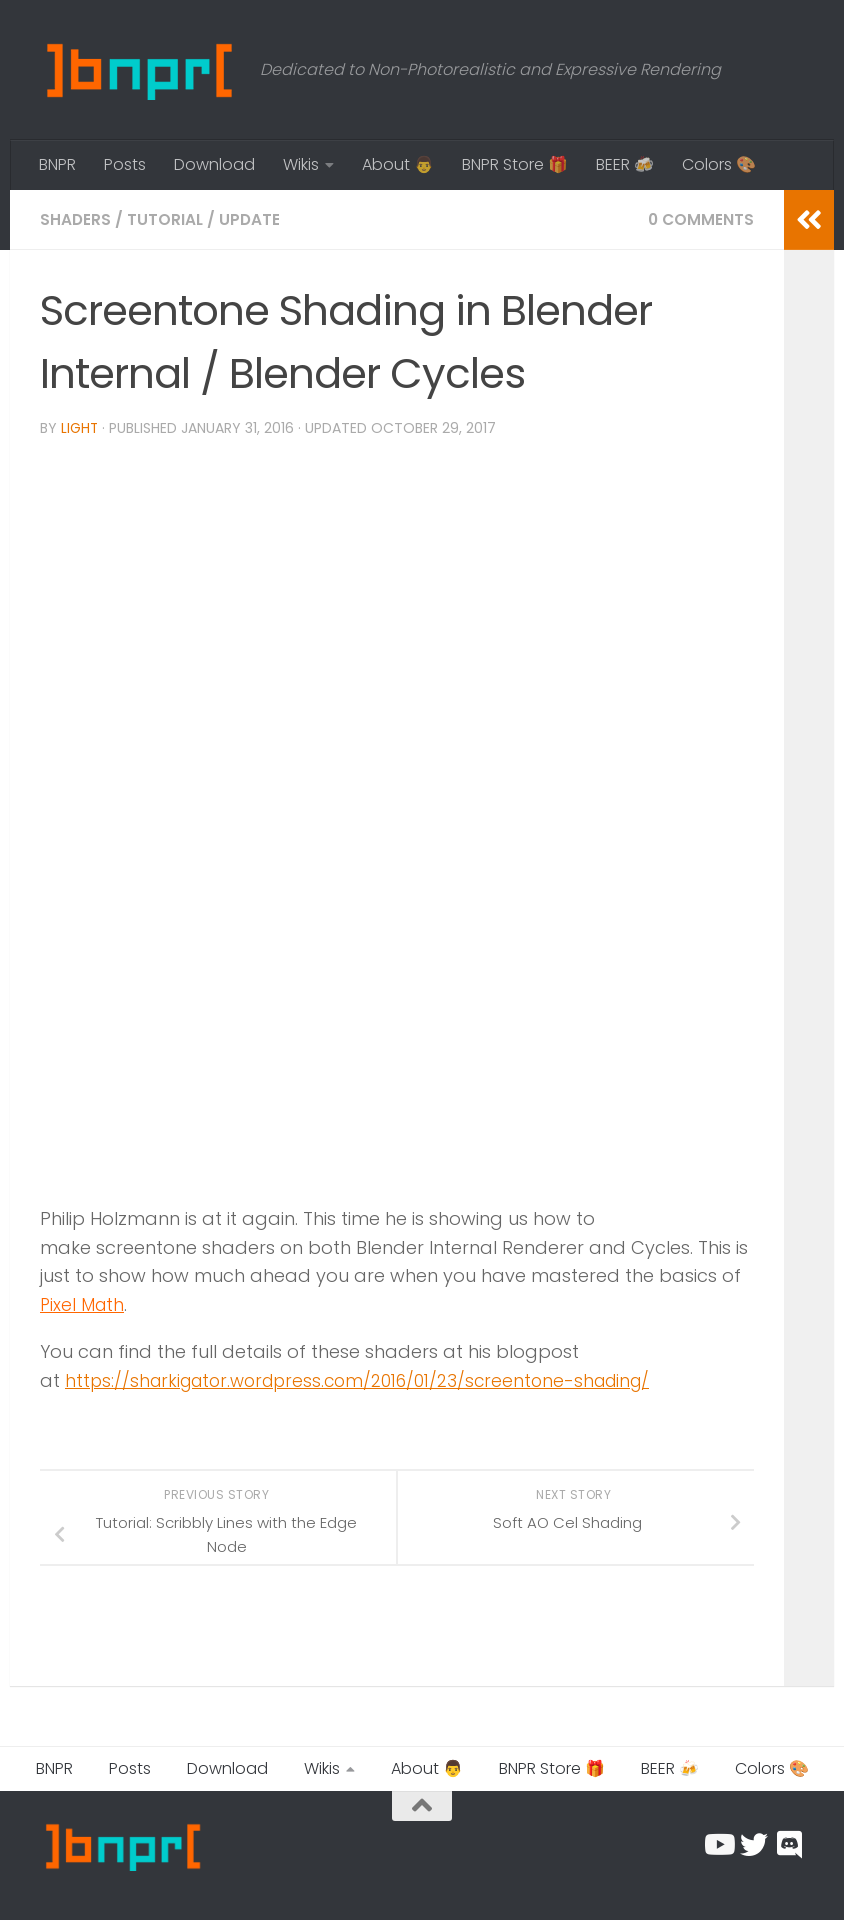 The image size is (844, 1920). Describe the element at coordinates (57, 164) in the screenshot. I see `BNPR` at that location.